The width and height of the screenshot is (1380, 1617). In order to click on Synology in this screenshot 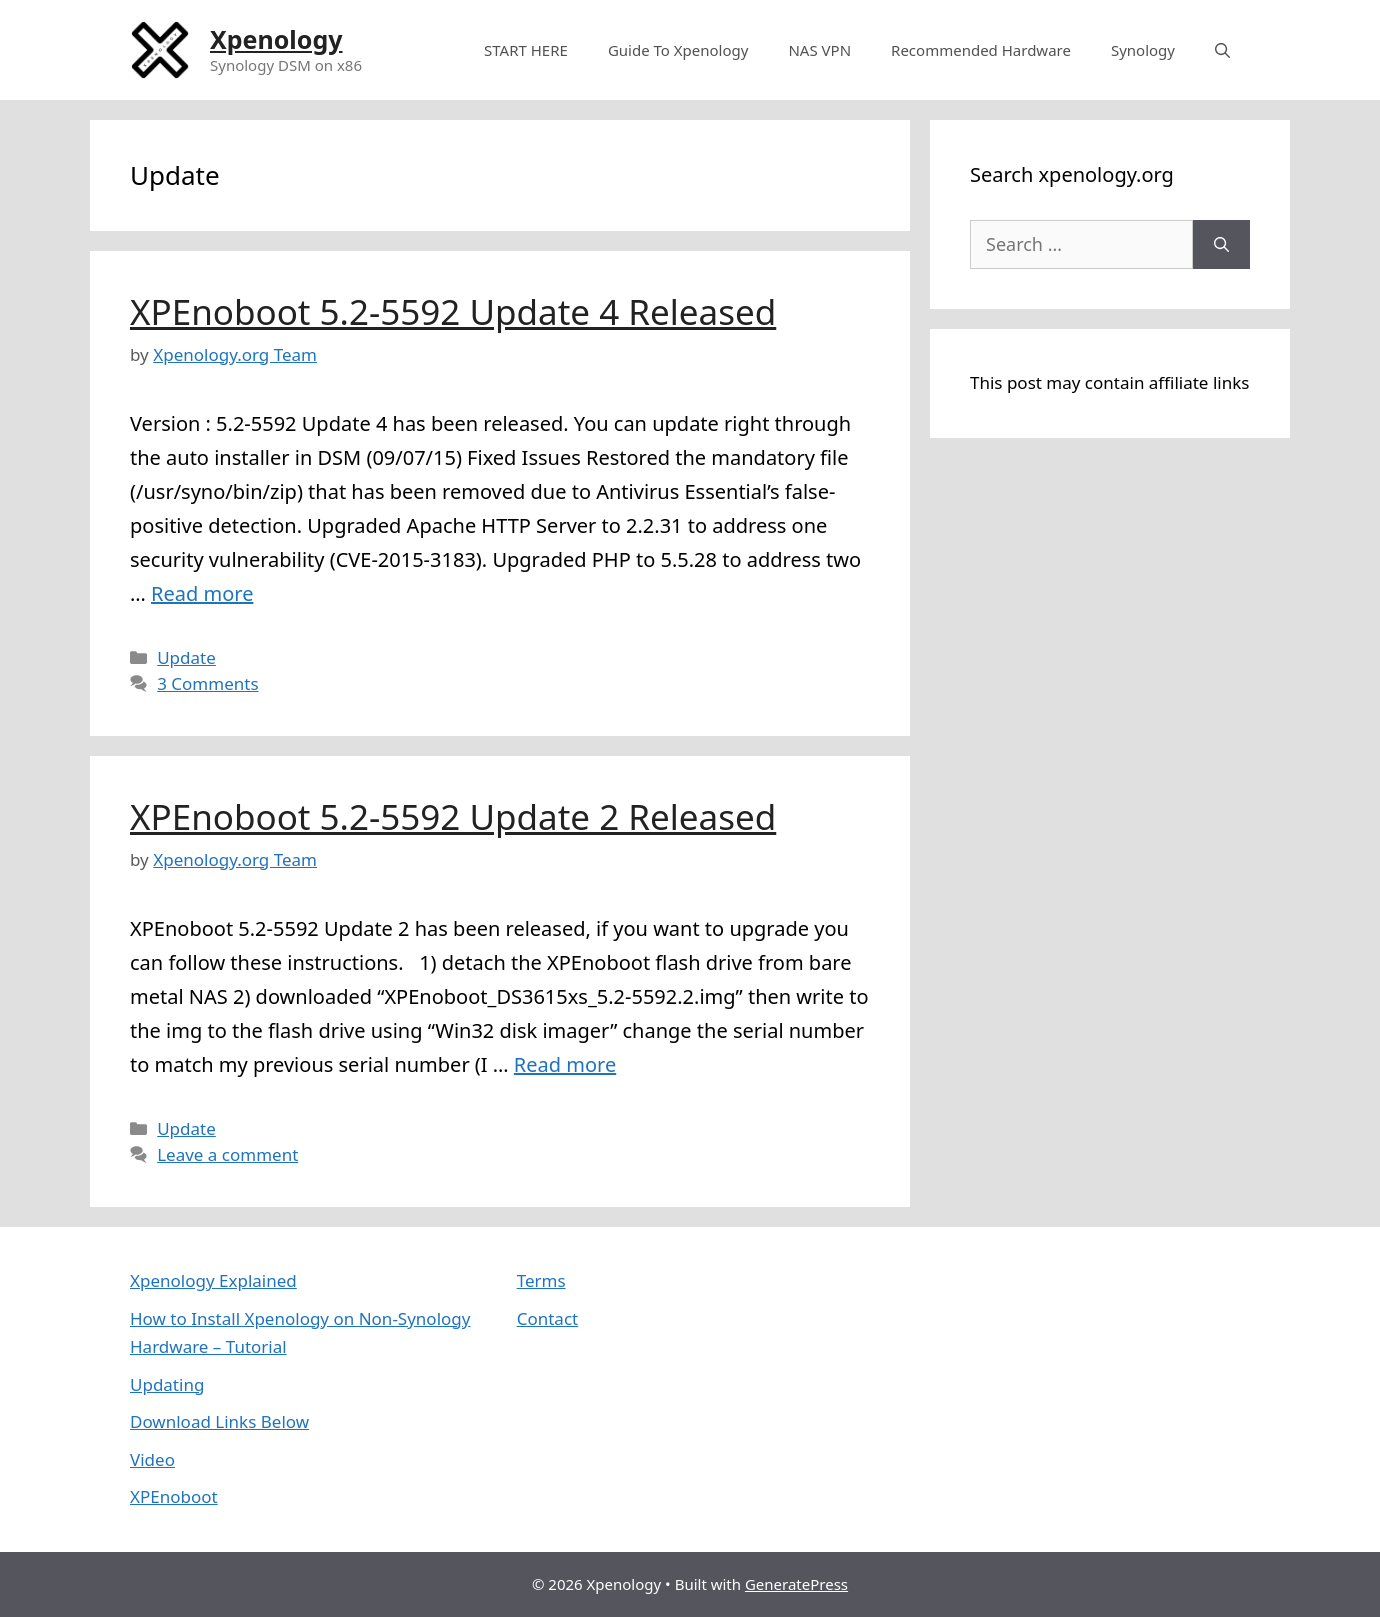, I will do `click(1143, 50)`.